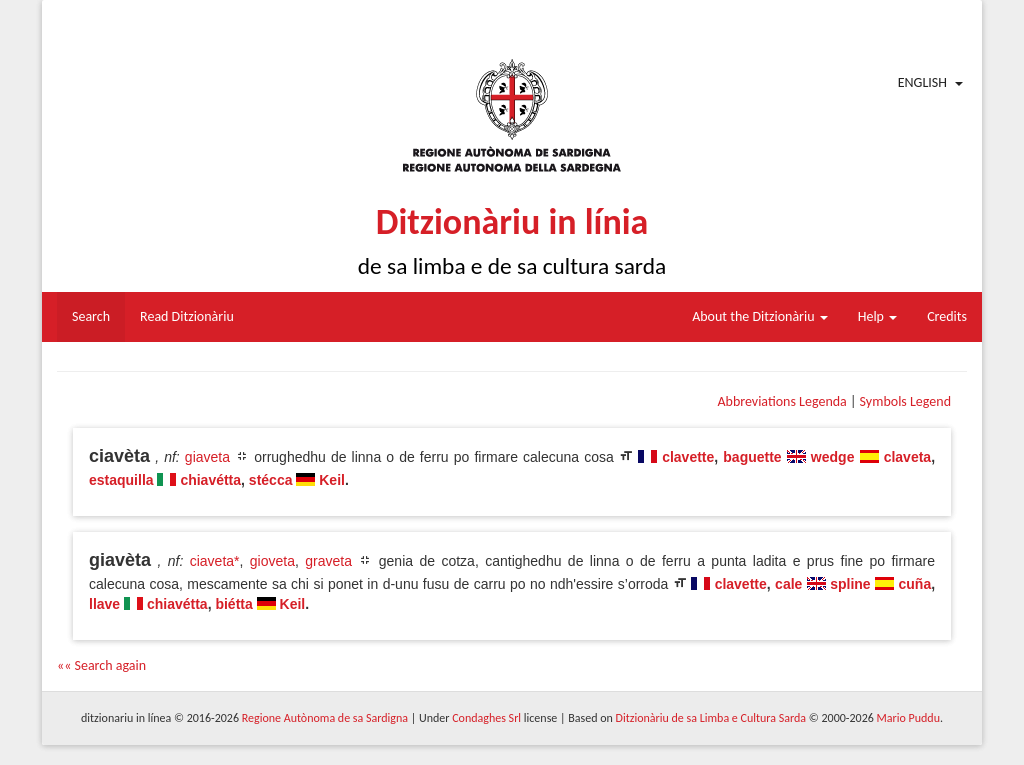  What do you see at coordinates (332, 480) in the screenshot?
I see `Keil` at bounding box center [332, 480].